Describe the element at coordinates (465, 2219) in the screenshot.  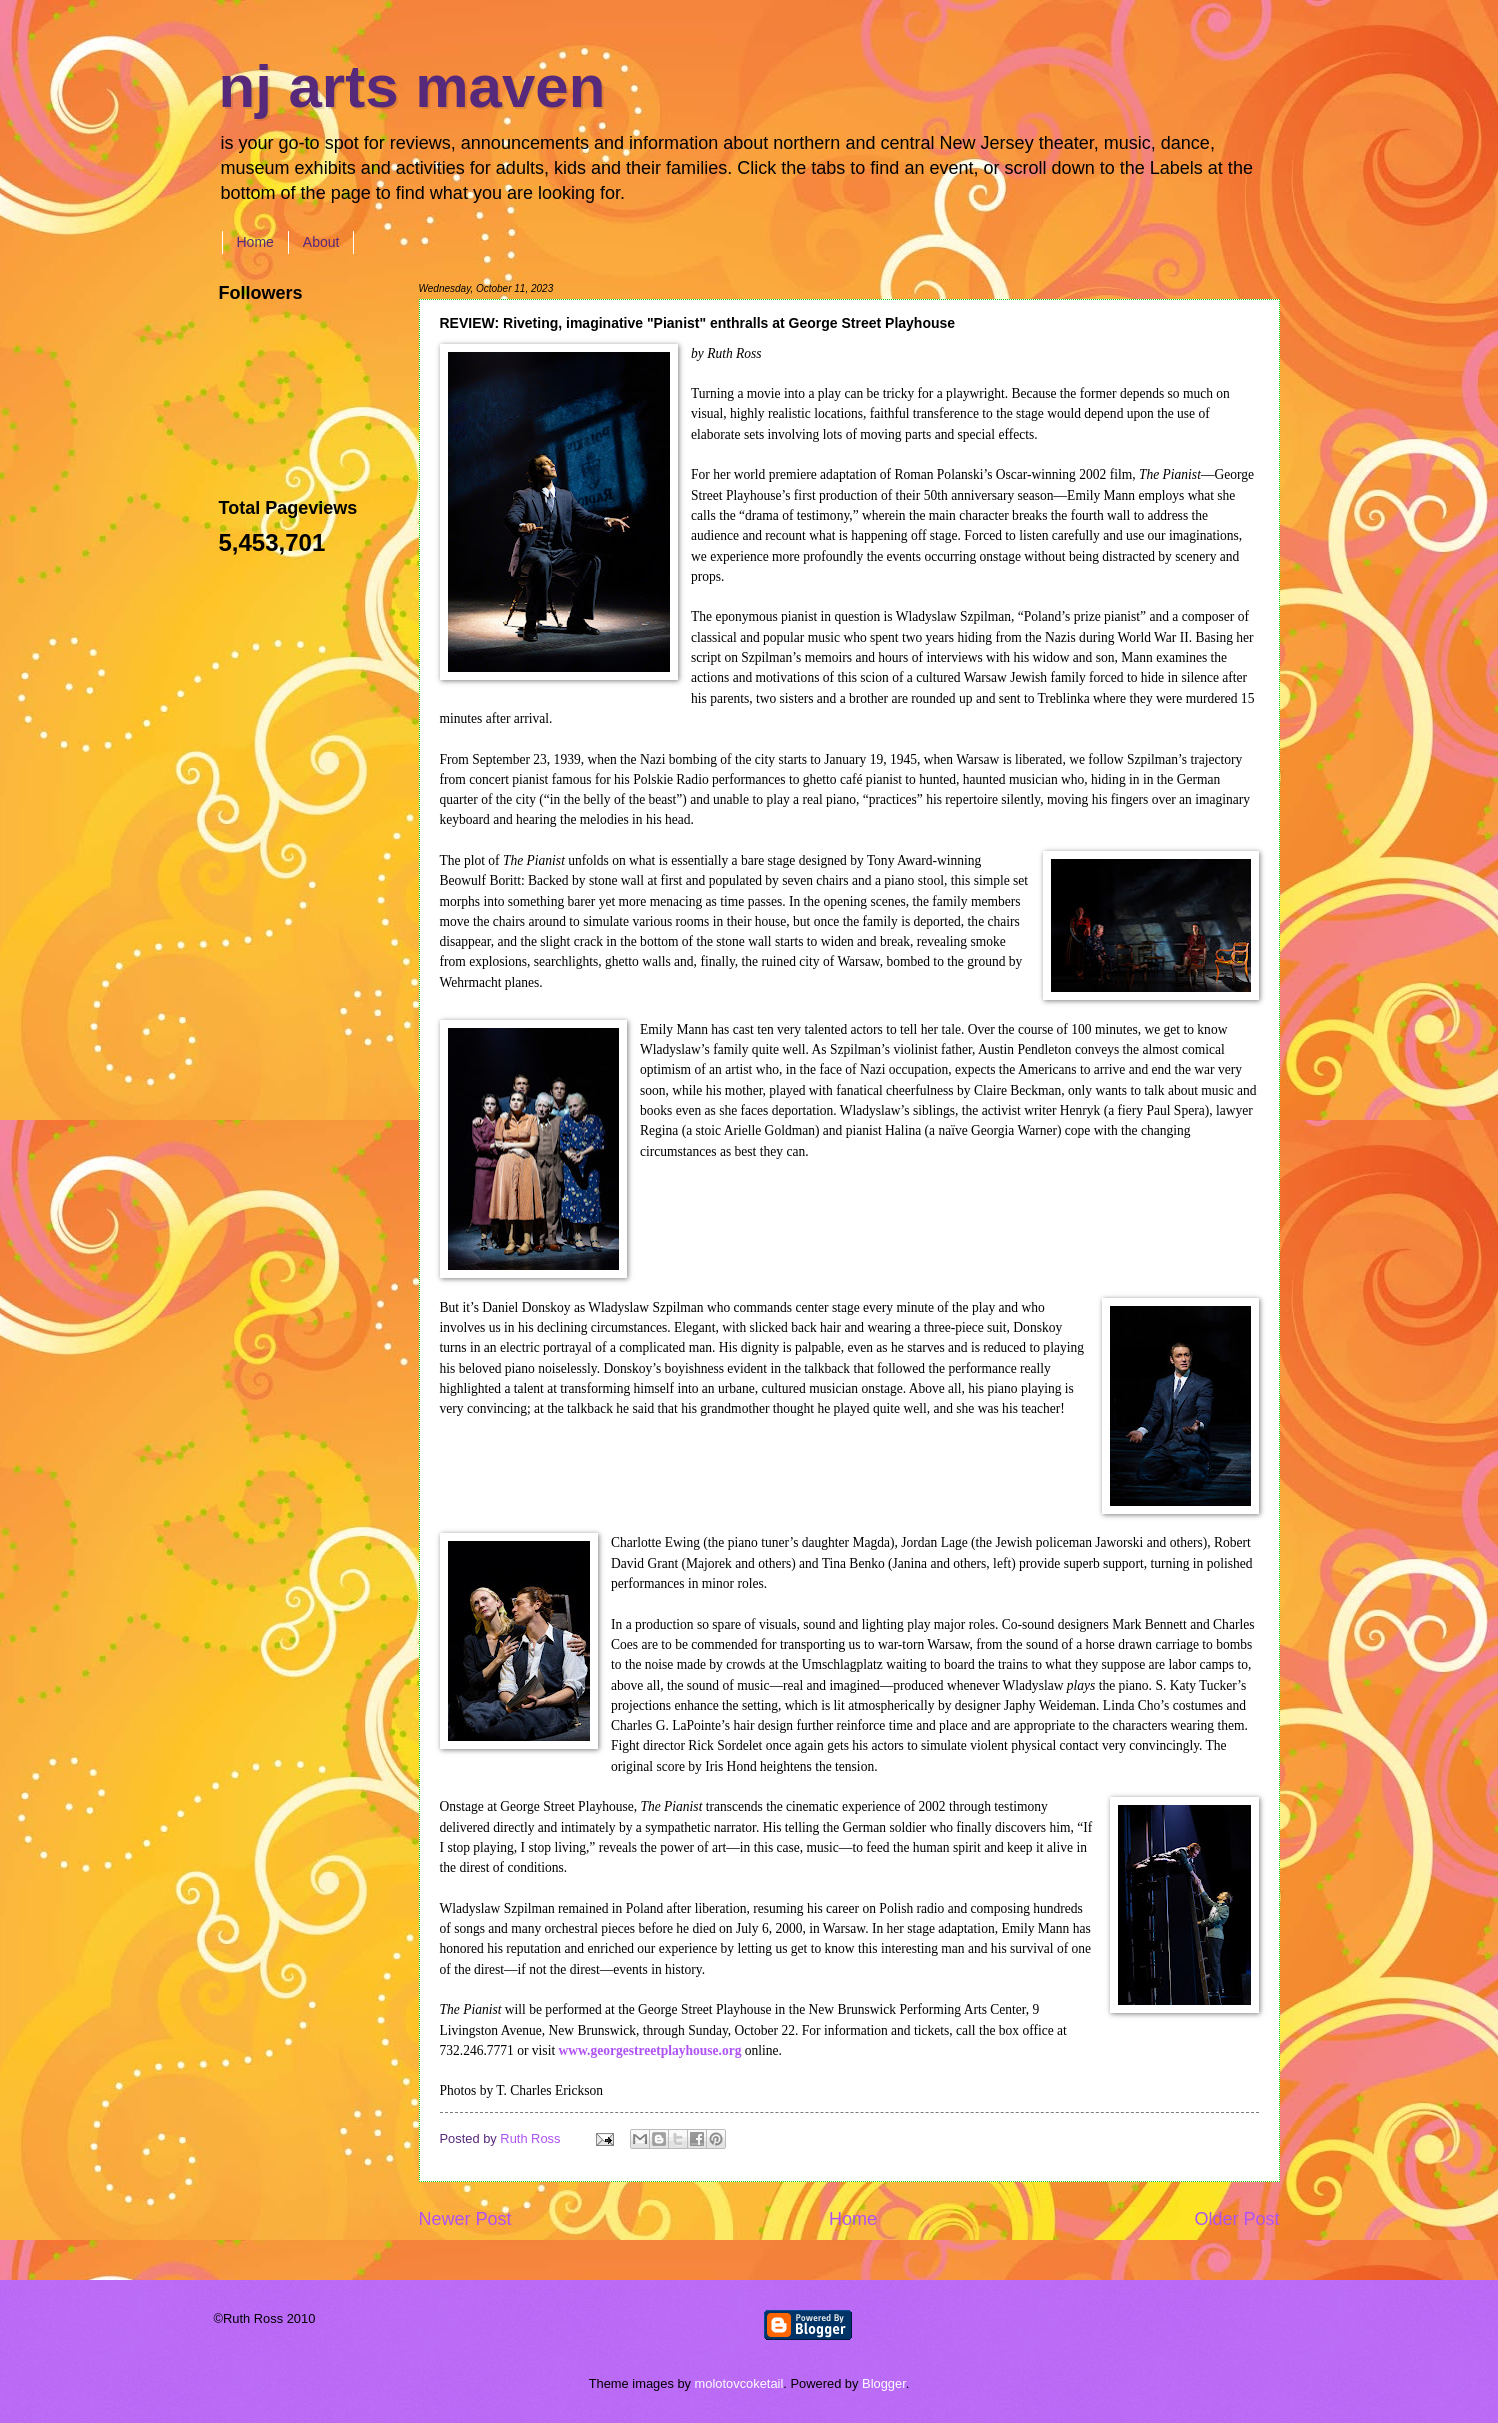
I see `Newer Post` at that location.